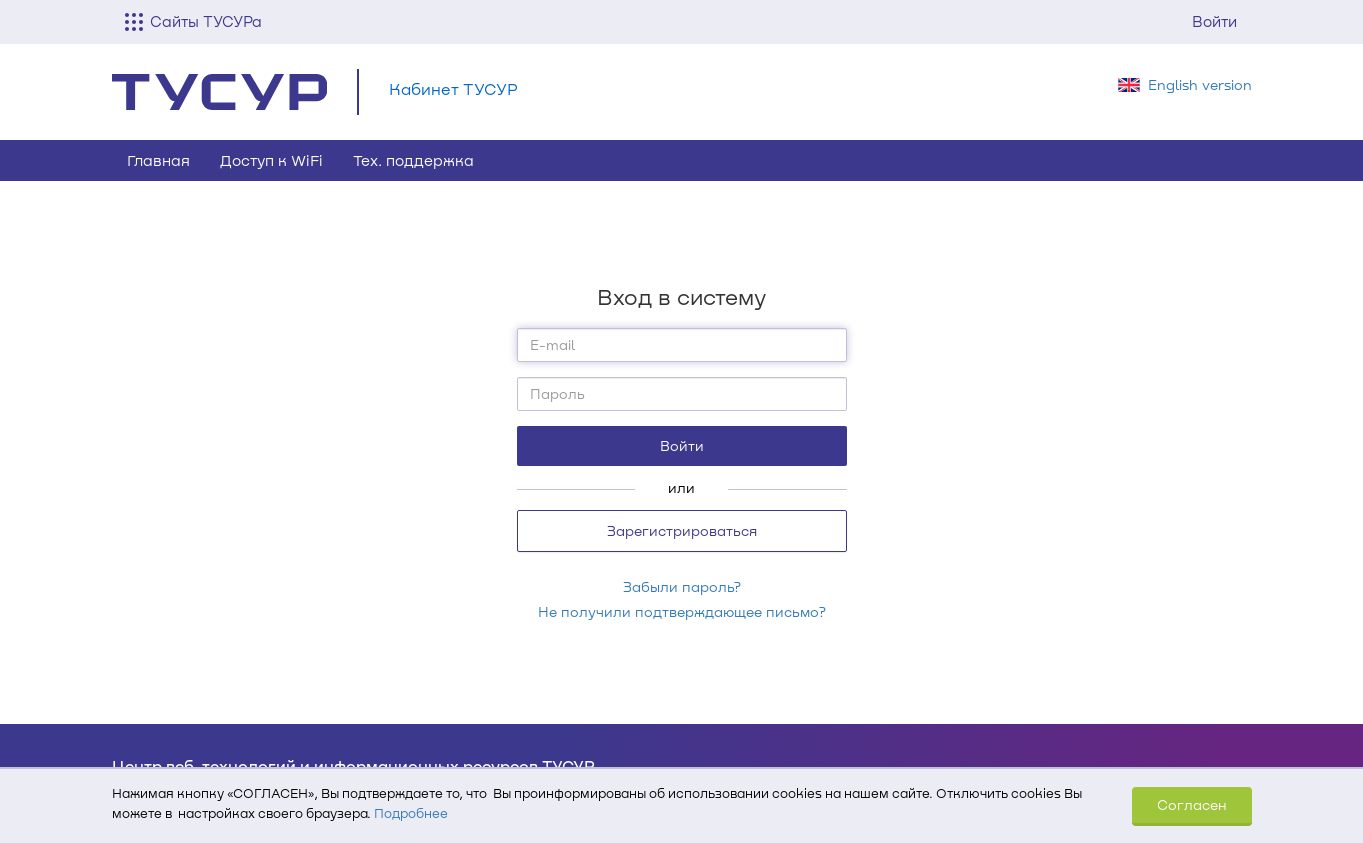  What do you see at coordinates (411, 813) in the screenshot?
I see `Подробнее` at bounding box center [411, 813].